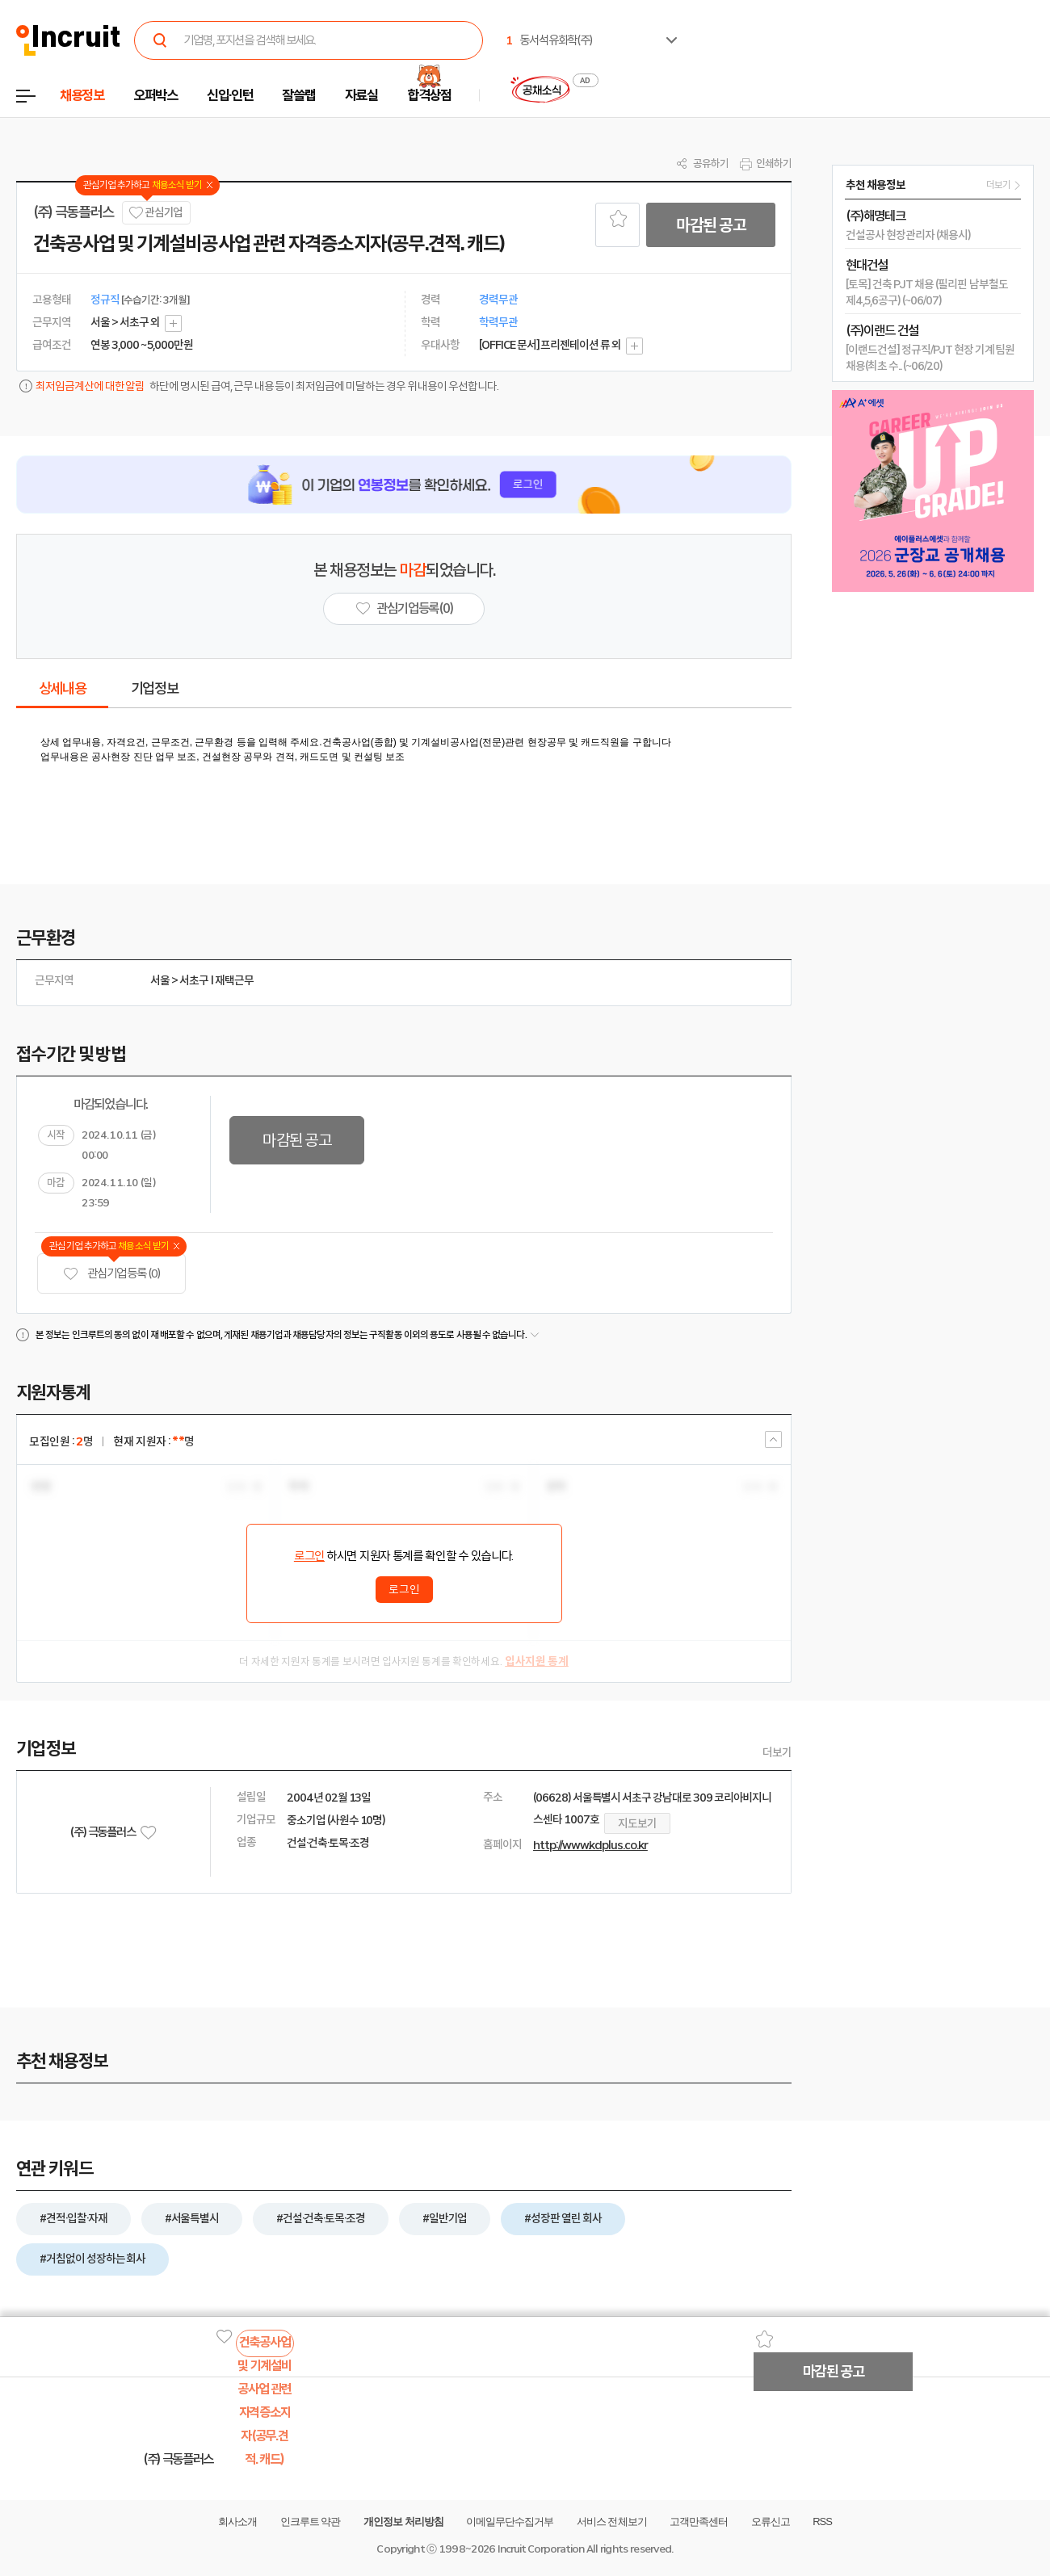 This screenshot has width=1050, height=2576. Describe the element at coordinates (73, 212) in the screenshot. I see `(주) 극동플러스` at that location.